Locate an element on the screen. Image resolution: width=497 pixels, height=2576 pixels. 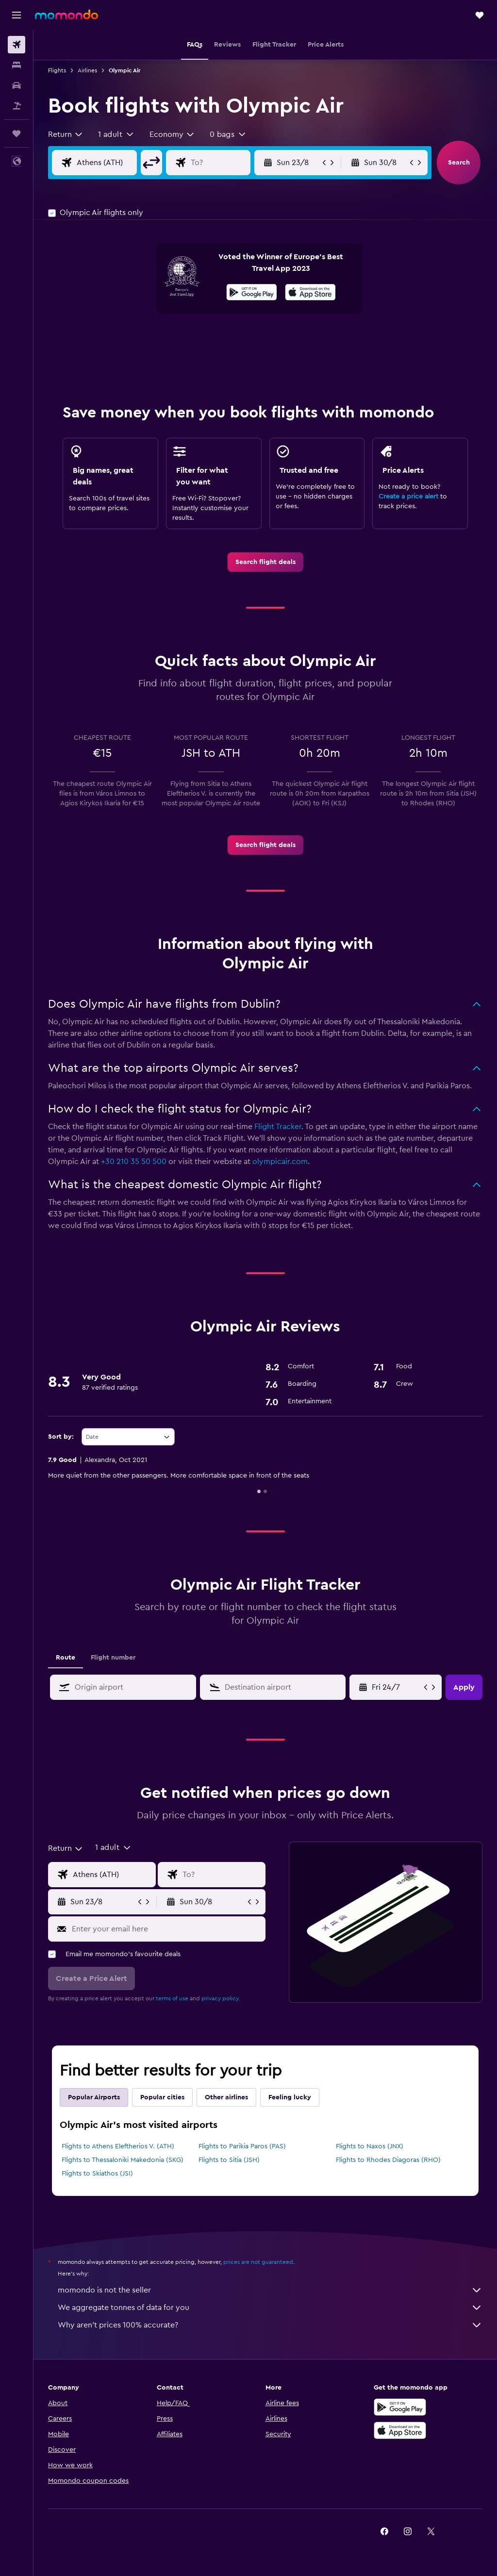
We aggregate tonnes of data for you is located at coordinates (270, 2307).